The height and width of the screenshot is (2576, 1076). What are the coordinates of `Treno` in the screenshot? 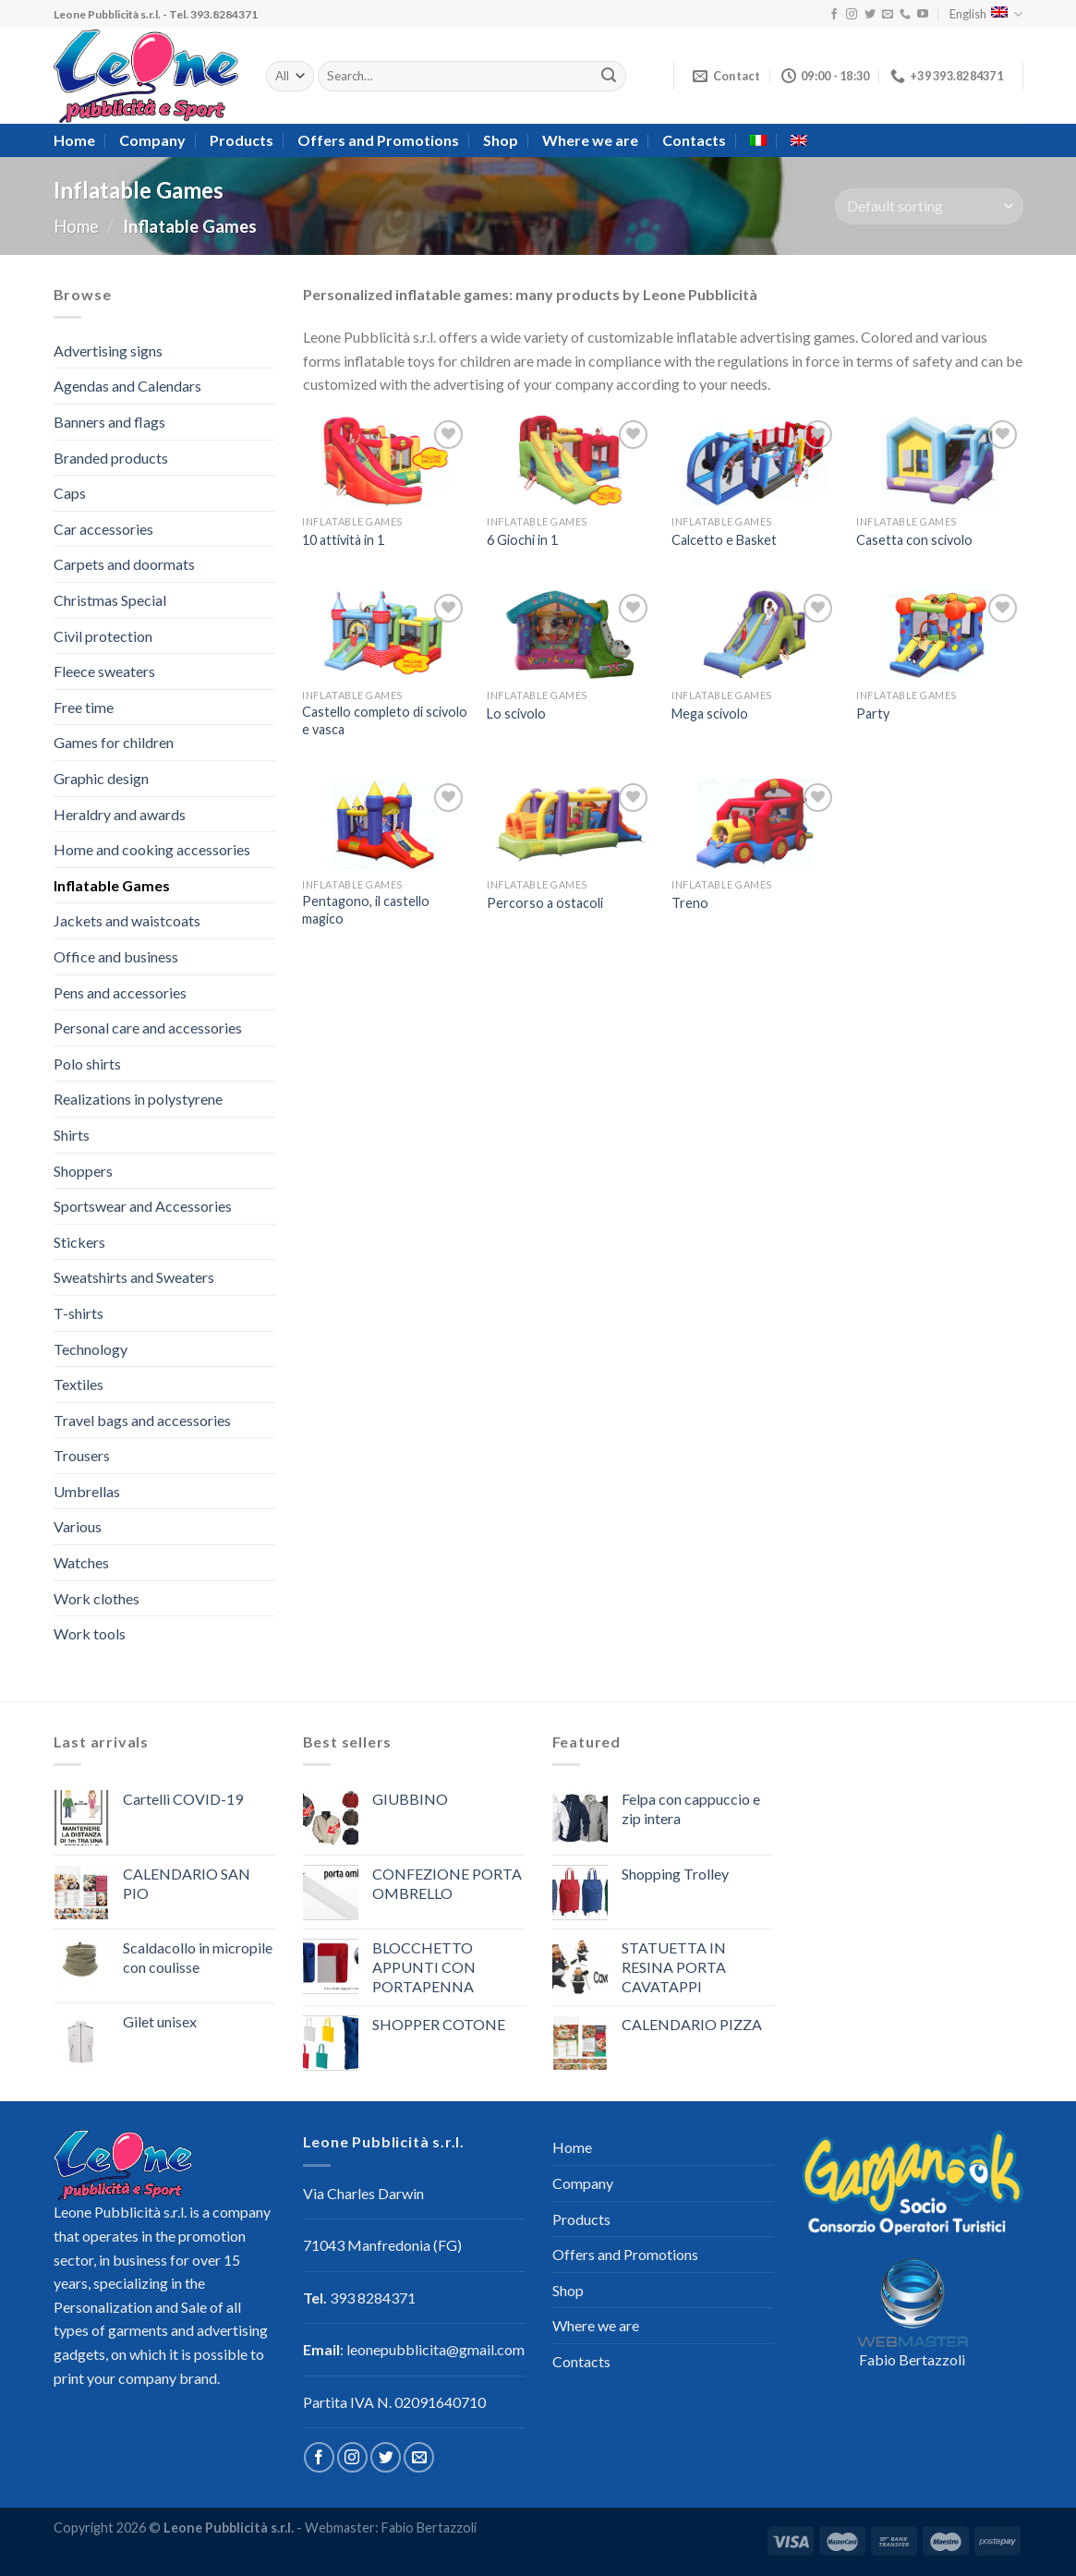 It's located at (689, 903).